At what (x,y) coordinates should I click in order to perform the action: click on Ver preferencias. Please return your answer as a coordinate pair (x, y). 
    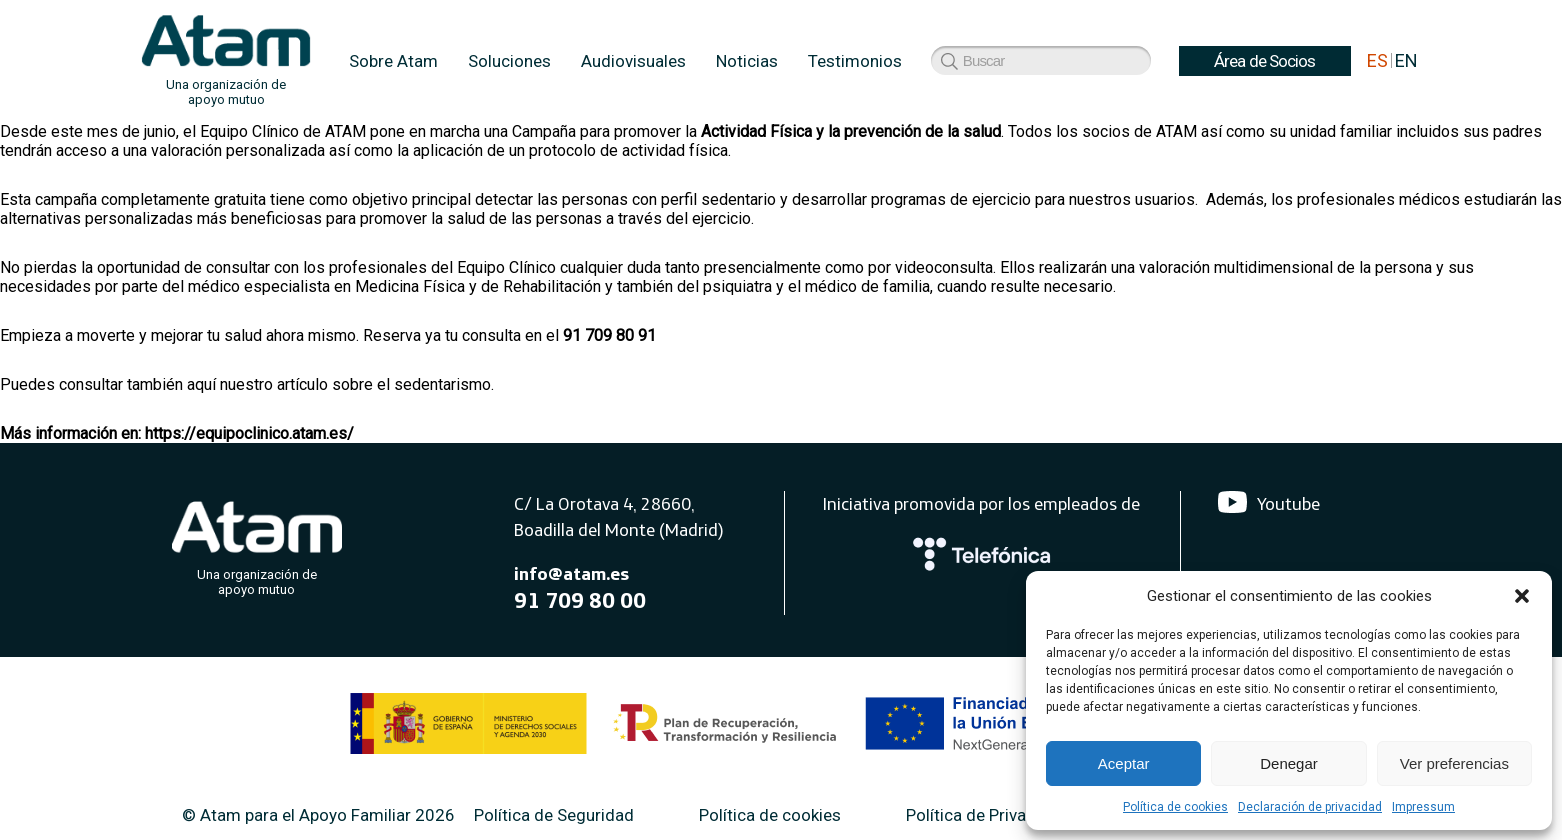
    Looking at the image, I should click on (1454, 763).